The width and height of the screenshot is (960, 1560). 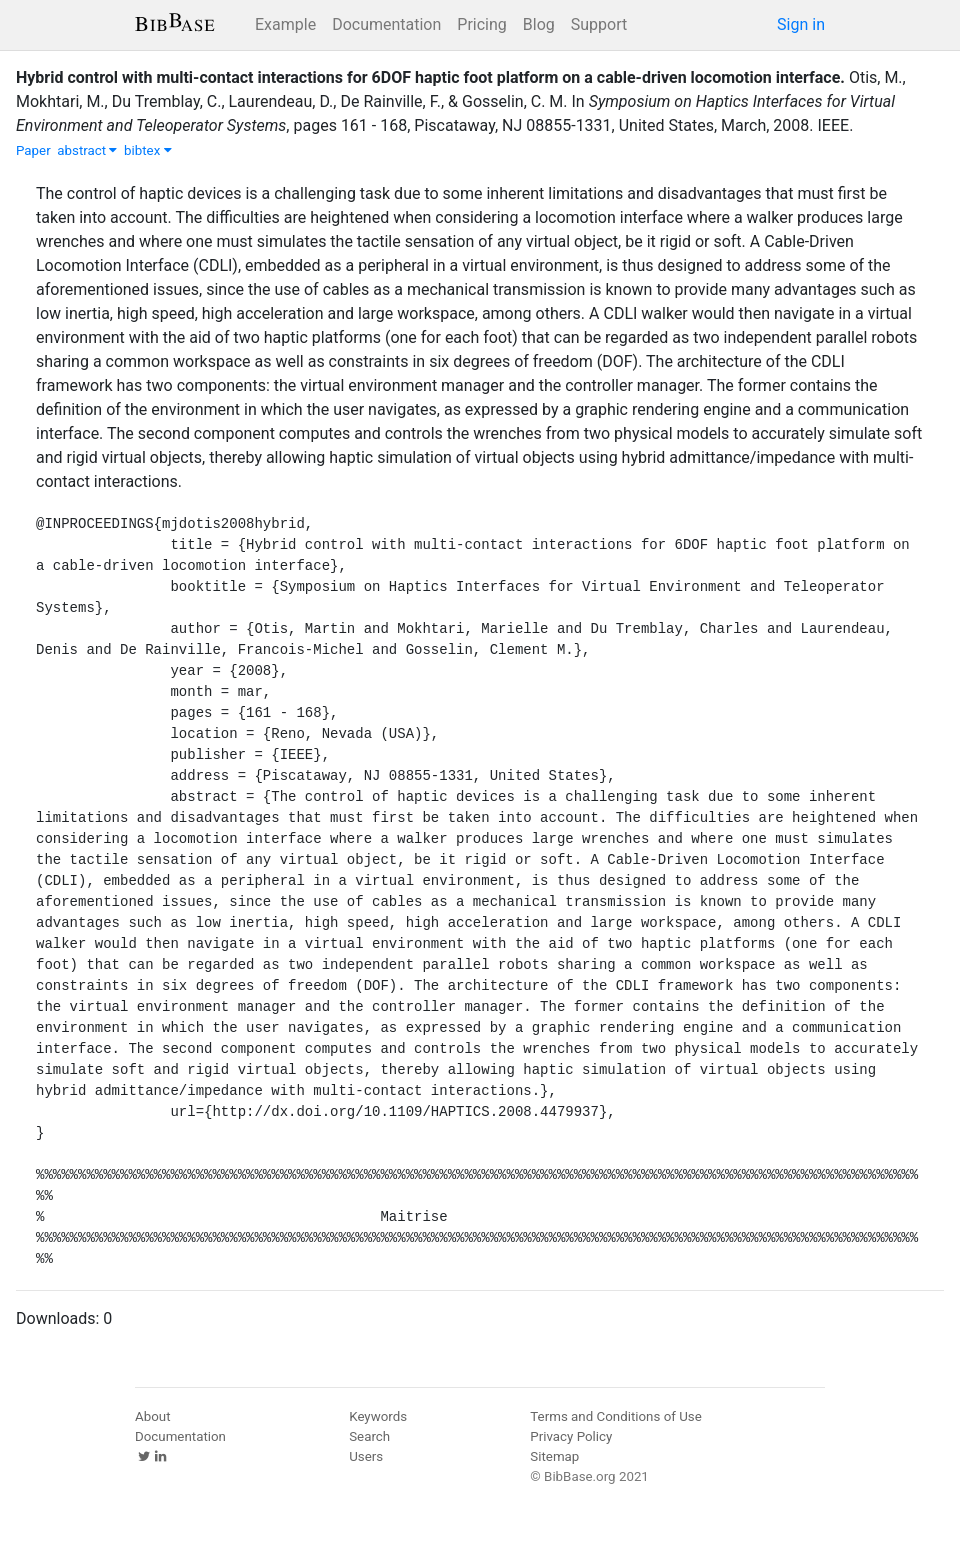 What do you see at coordinates (599, 24) in the screenshot?
I see `Support` at bounding box center [599, 24].